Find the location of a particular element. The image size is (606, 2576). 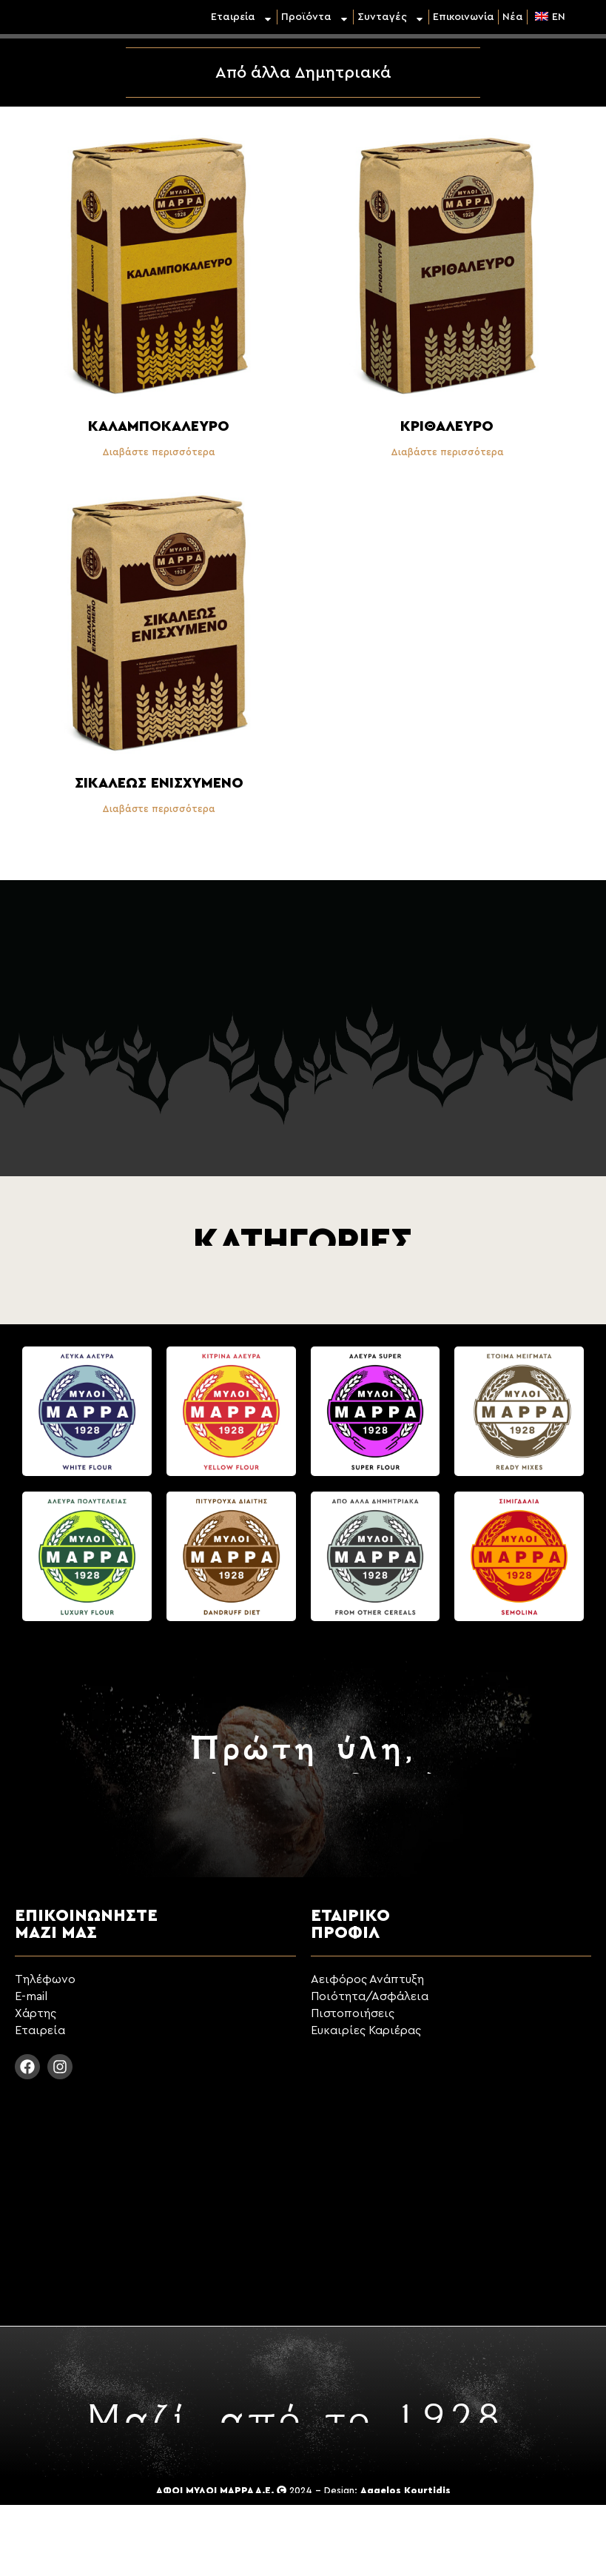

[Επισκεφθείτε την κατηγορία προϊόντων Άλευρα Πολυτελείας] is located at coordinates (87, 1562).